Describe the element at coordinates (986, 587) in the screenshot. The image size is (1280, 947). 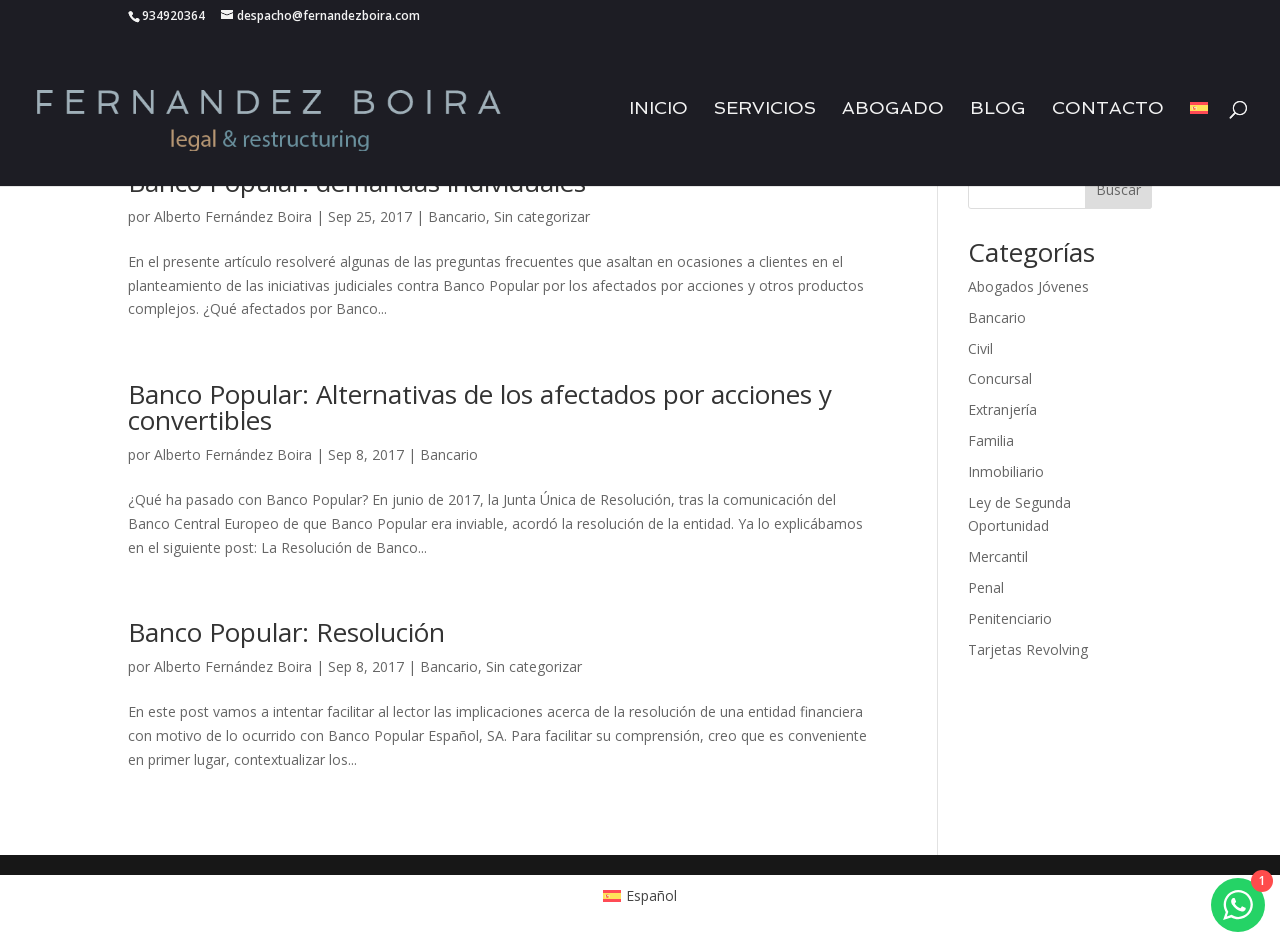
I see `Penal` at that location.